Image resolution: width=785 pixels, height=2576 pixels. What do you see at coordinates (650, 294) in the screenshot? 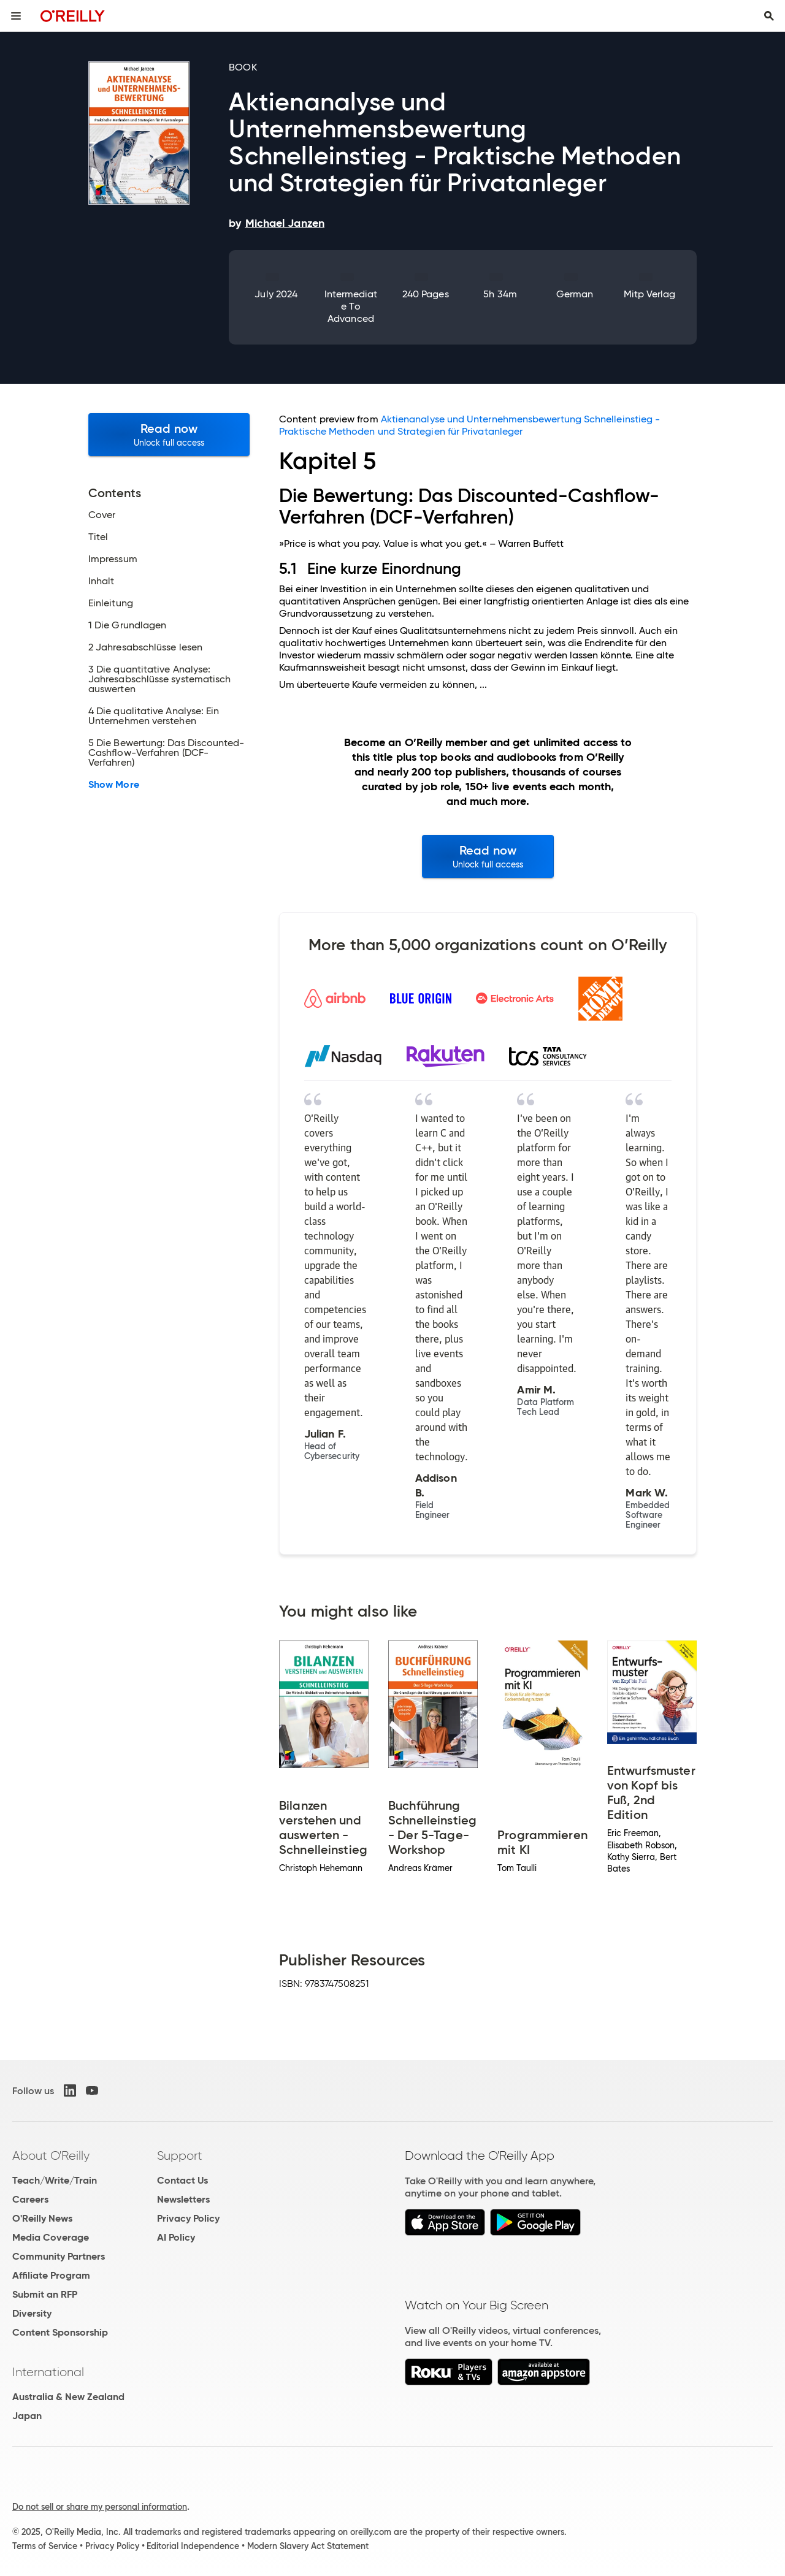
I see `mitp Verlag` at bounding box center [650, 294].